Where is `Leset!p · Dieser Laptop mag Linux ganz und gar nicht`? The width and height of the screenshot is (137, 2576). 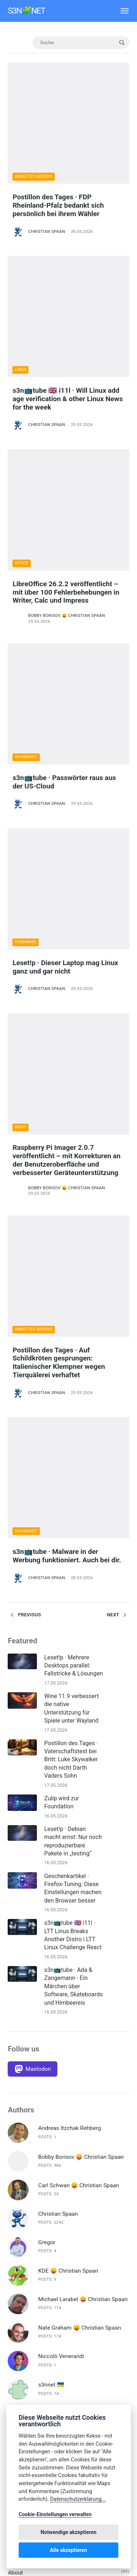
Leset!p · Dieser Laptop mag Linux ganz und gar nicht is located at coordinates (65, 695).